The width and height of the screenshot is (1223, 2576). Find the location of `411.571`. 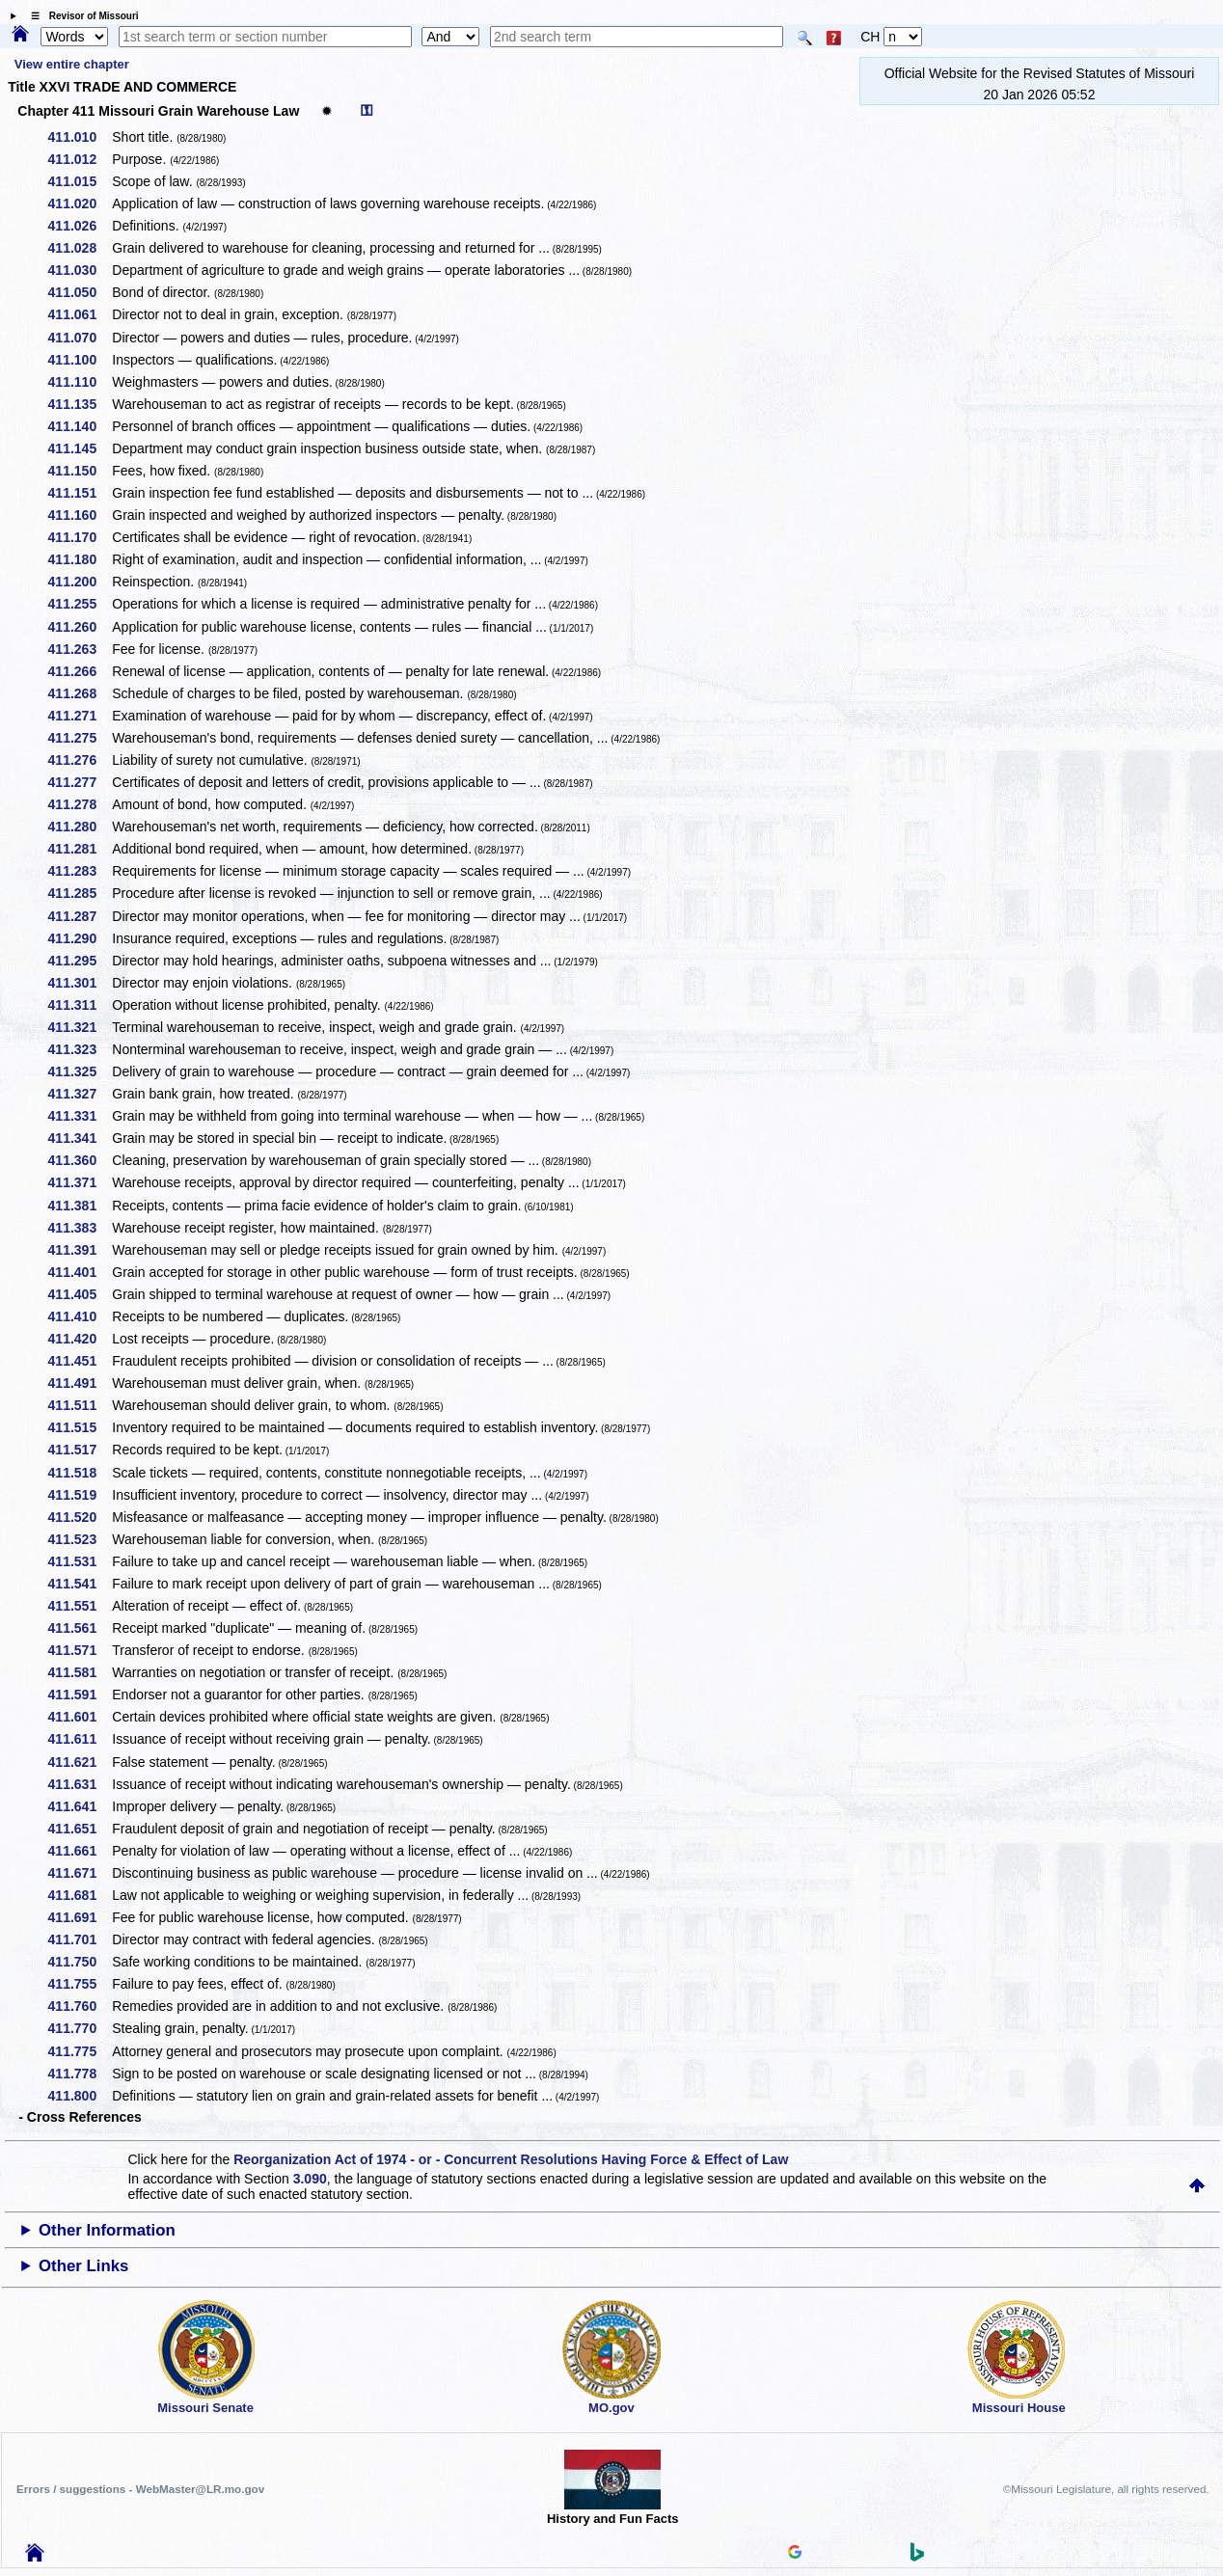

411.571 is located at coordinates (79, 1650).